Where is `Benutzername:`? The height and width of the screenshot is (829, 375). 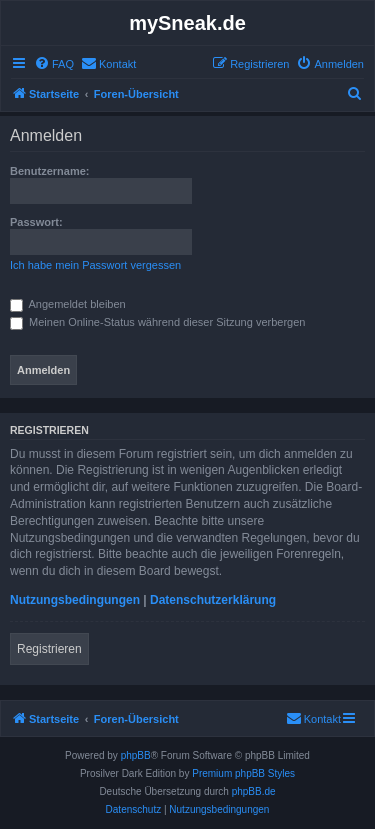
Benutzername: is located at coordinates (49, 171).